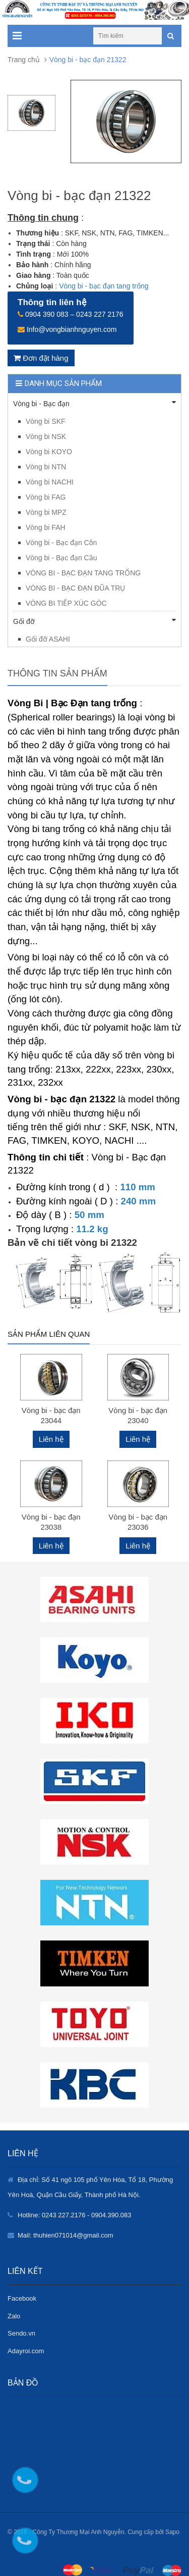  I want to click on Gối đỡ ASAHI, so click(48, 639).